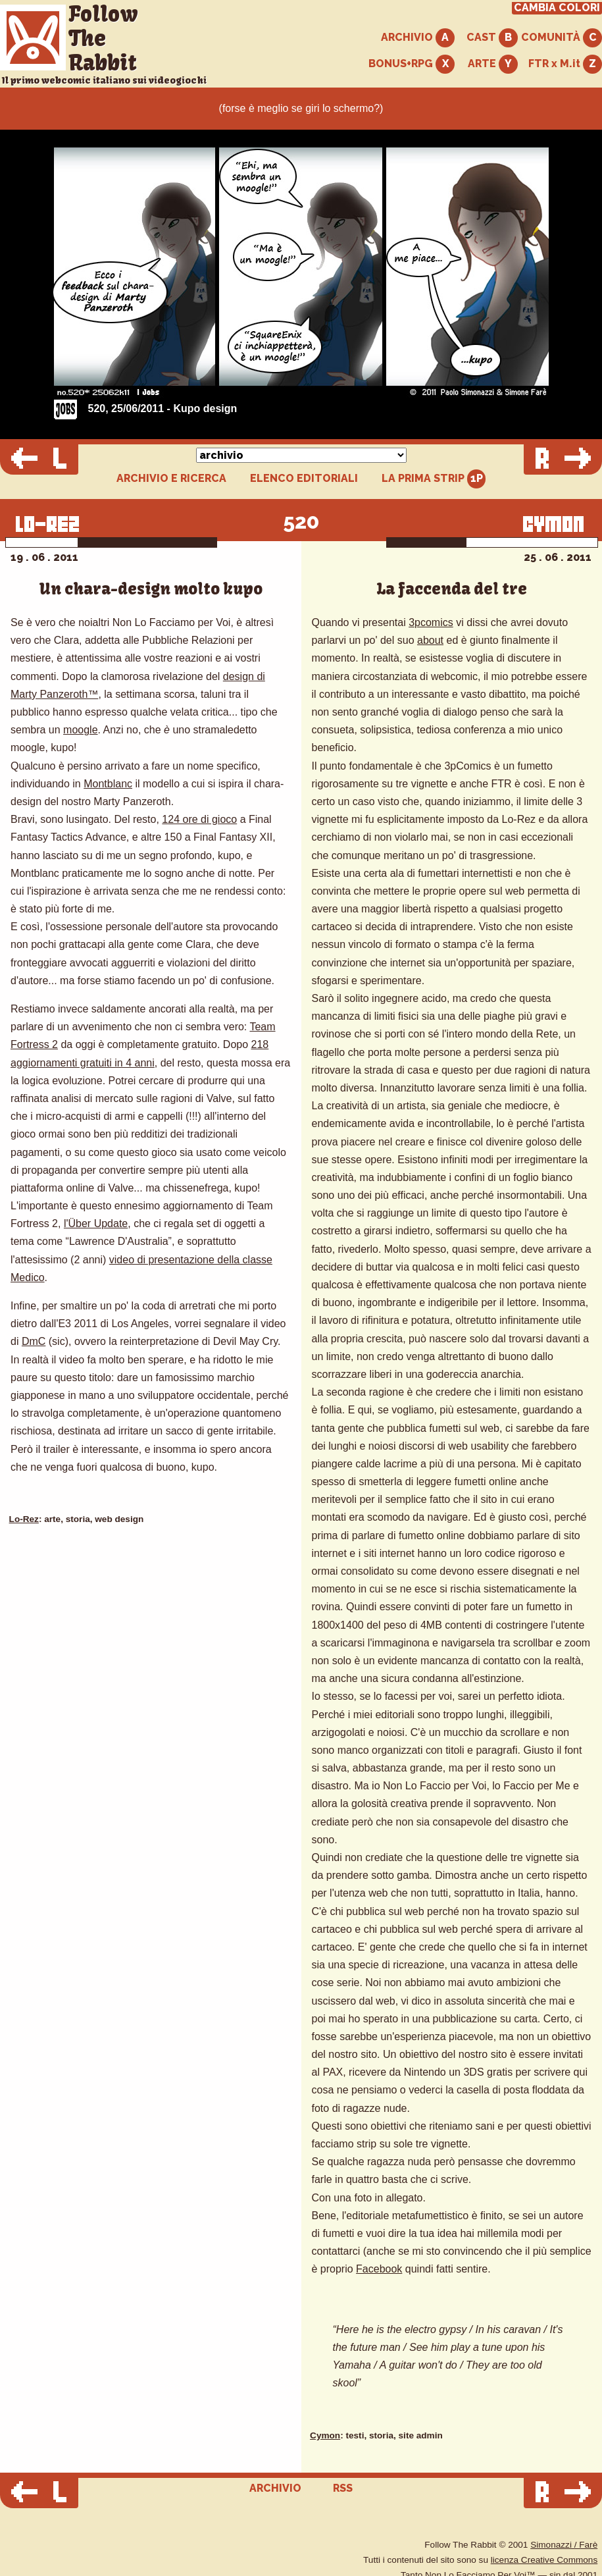 The image size is (602, 2576). What do you see at coordinates (171, 479) in the screenshot?
I see `ARCHIVIO E RICERCA` at bounding box center [171, 479].